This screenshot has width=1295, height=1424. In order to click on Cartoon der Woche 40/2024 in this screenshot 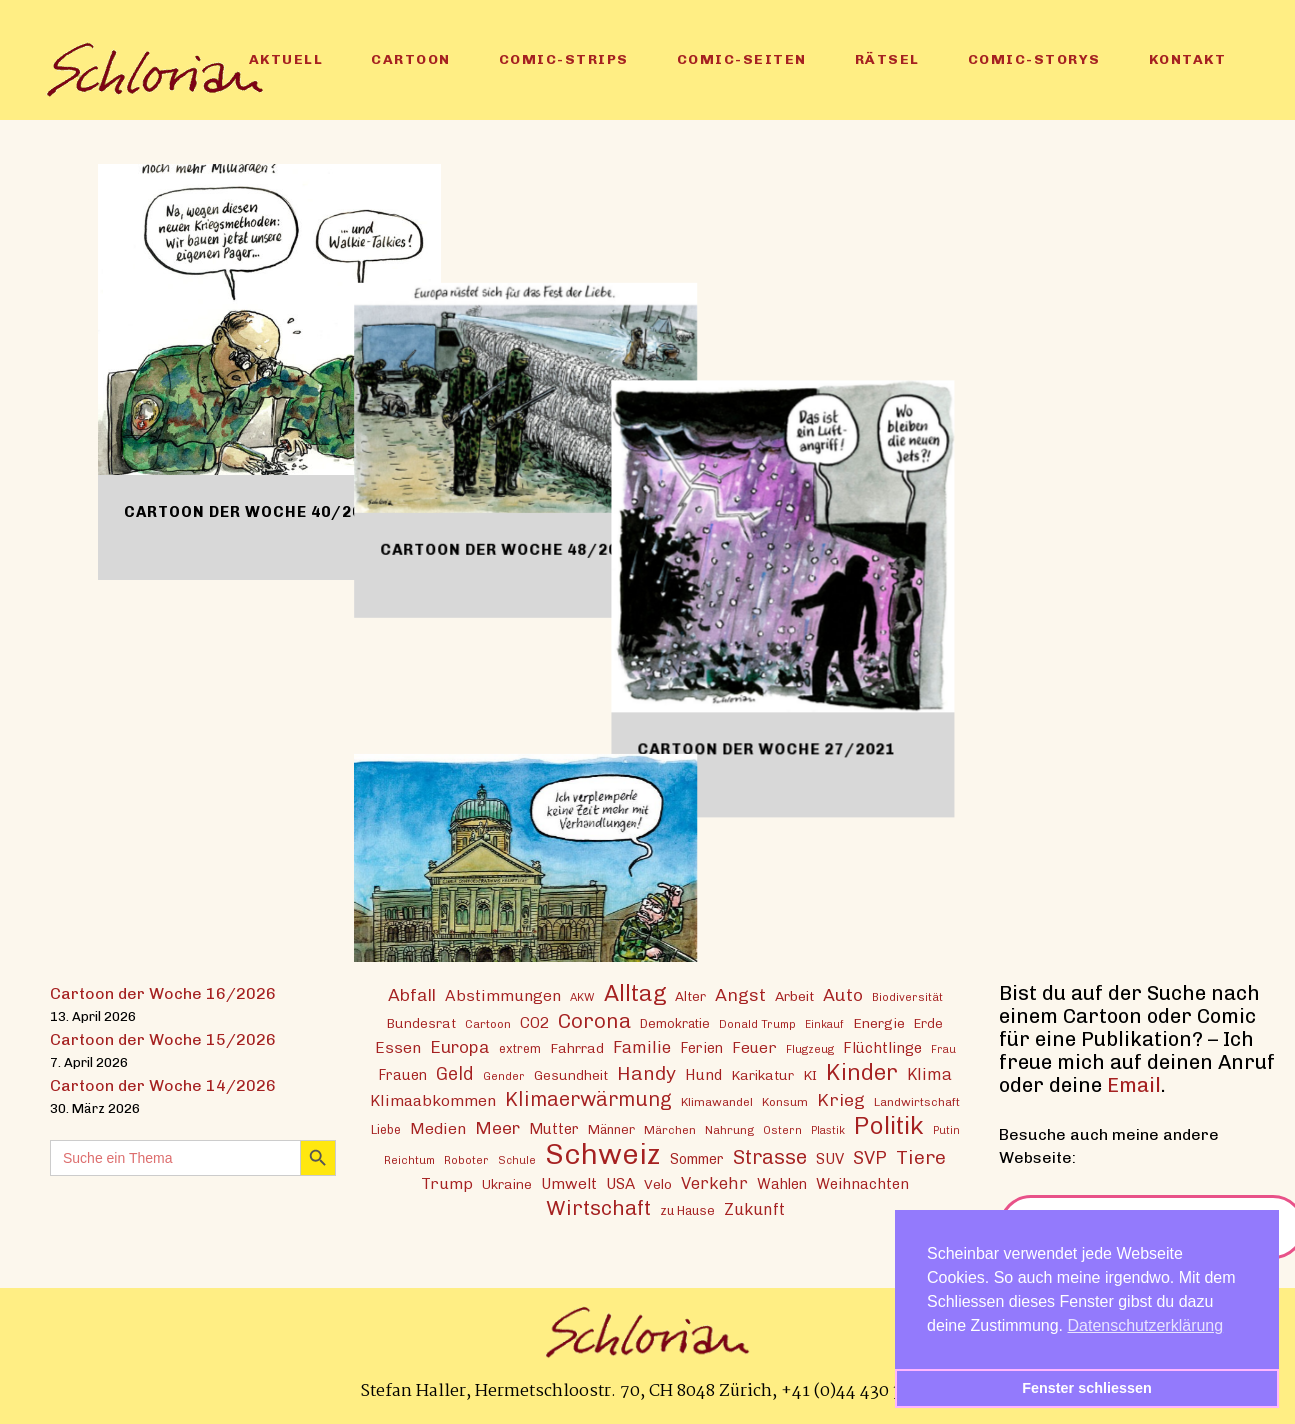, I will do `click(253, 512)`.